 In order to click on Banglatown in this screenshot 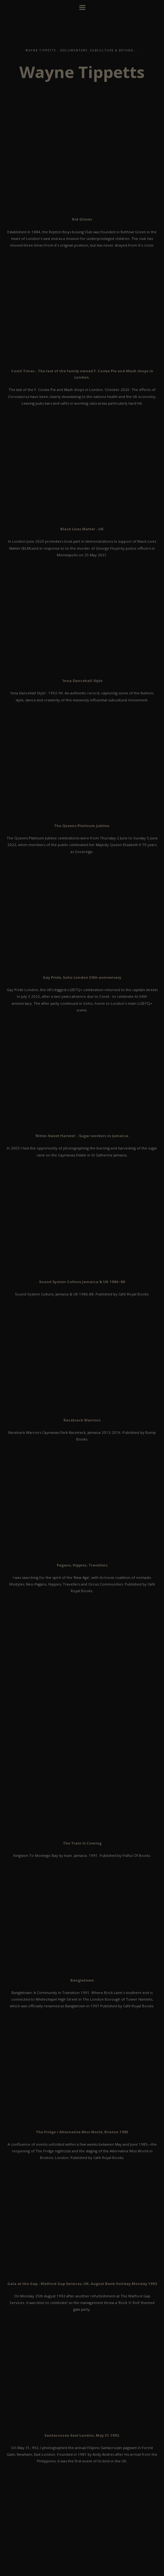, I will do `click(82, 1980)`.